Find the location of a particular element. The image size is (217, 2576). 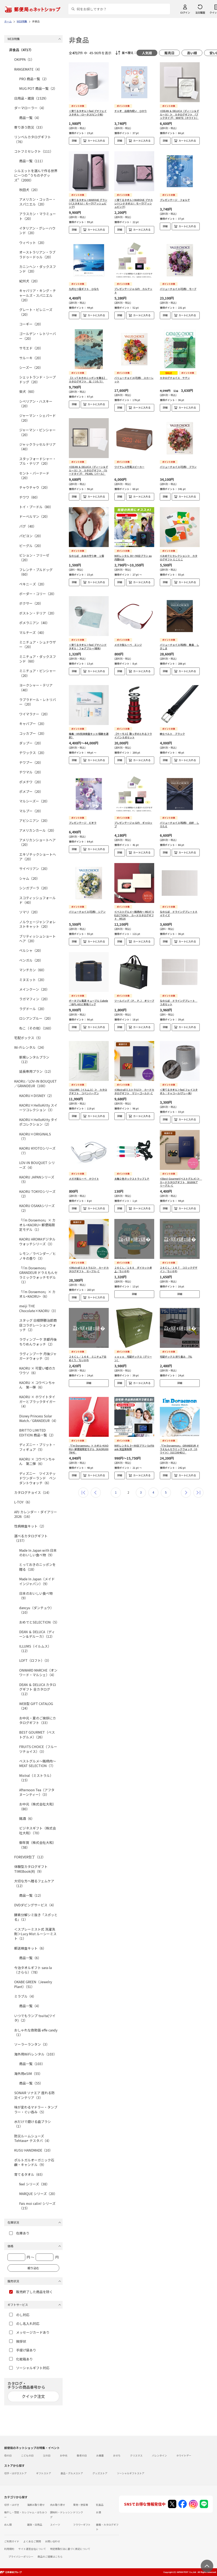

「I’m Doraemon」× カオル<KAORU> 郵便局限定モデル（KAORU007W4） is located at coordinates (88, 1432).